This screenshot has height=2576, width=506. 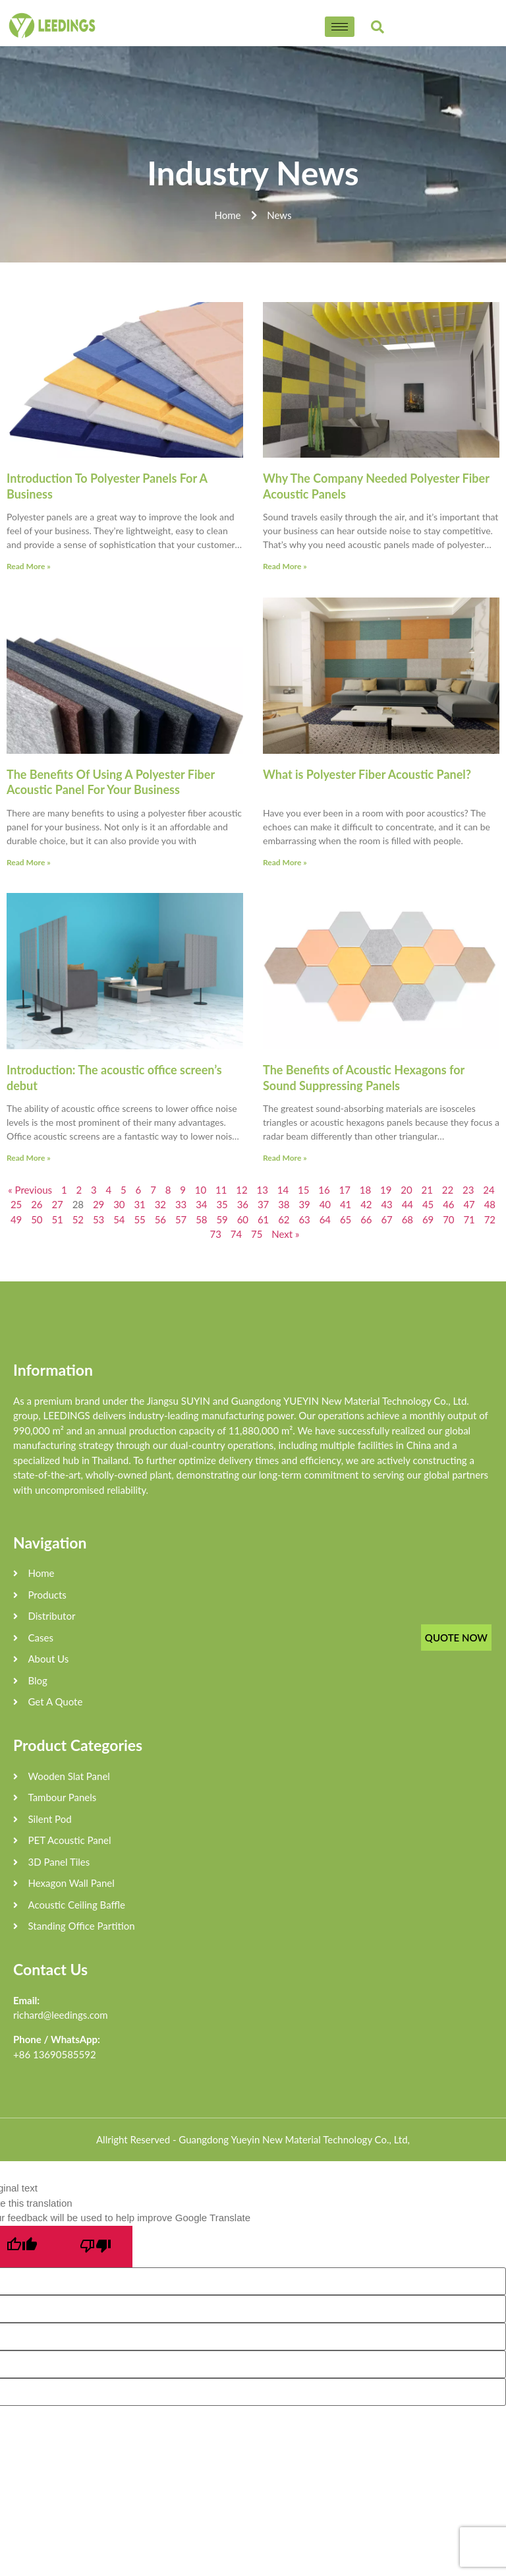 What do you see at coordinates (303, 1190) in the screenshot?
I see `15` at bounding box center [303, 1190].